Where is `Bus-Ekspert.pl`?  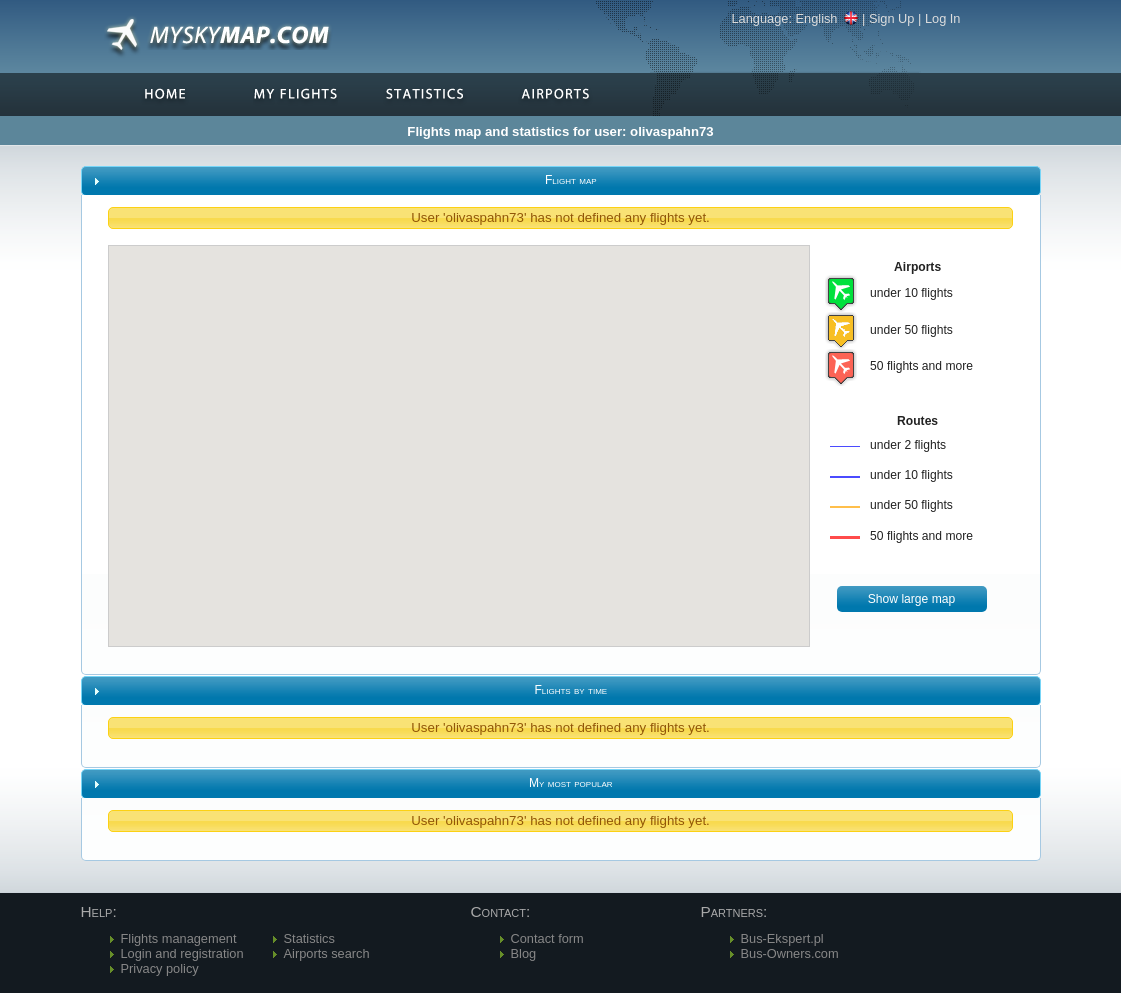
Bus-Ekspert.pl is located at coordinates (782, 938).